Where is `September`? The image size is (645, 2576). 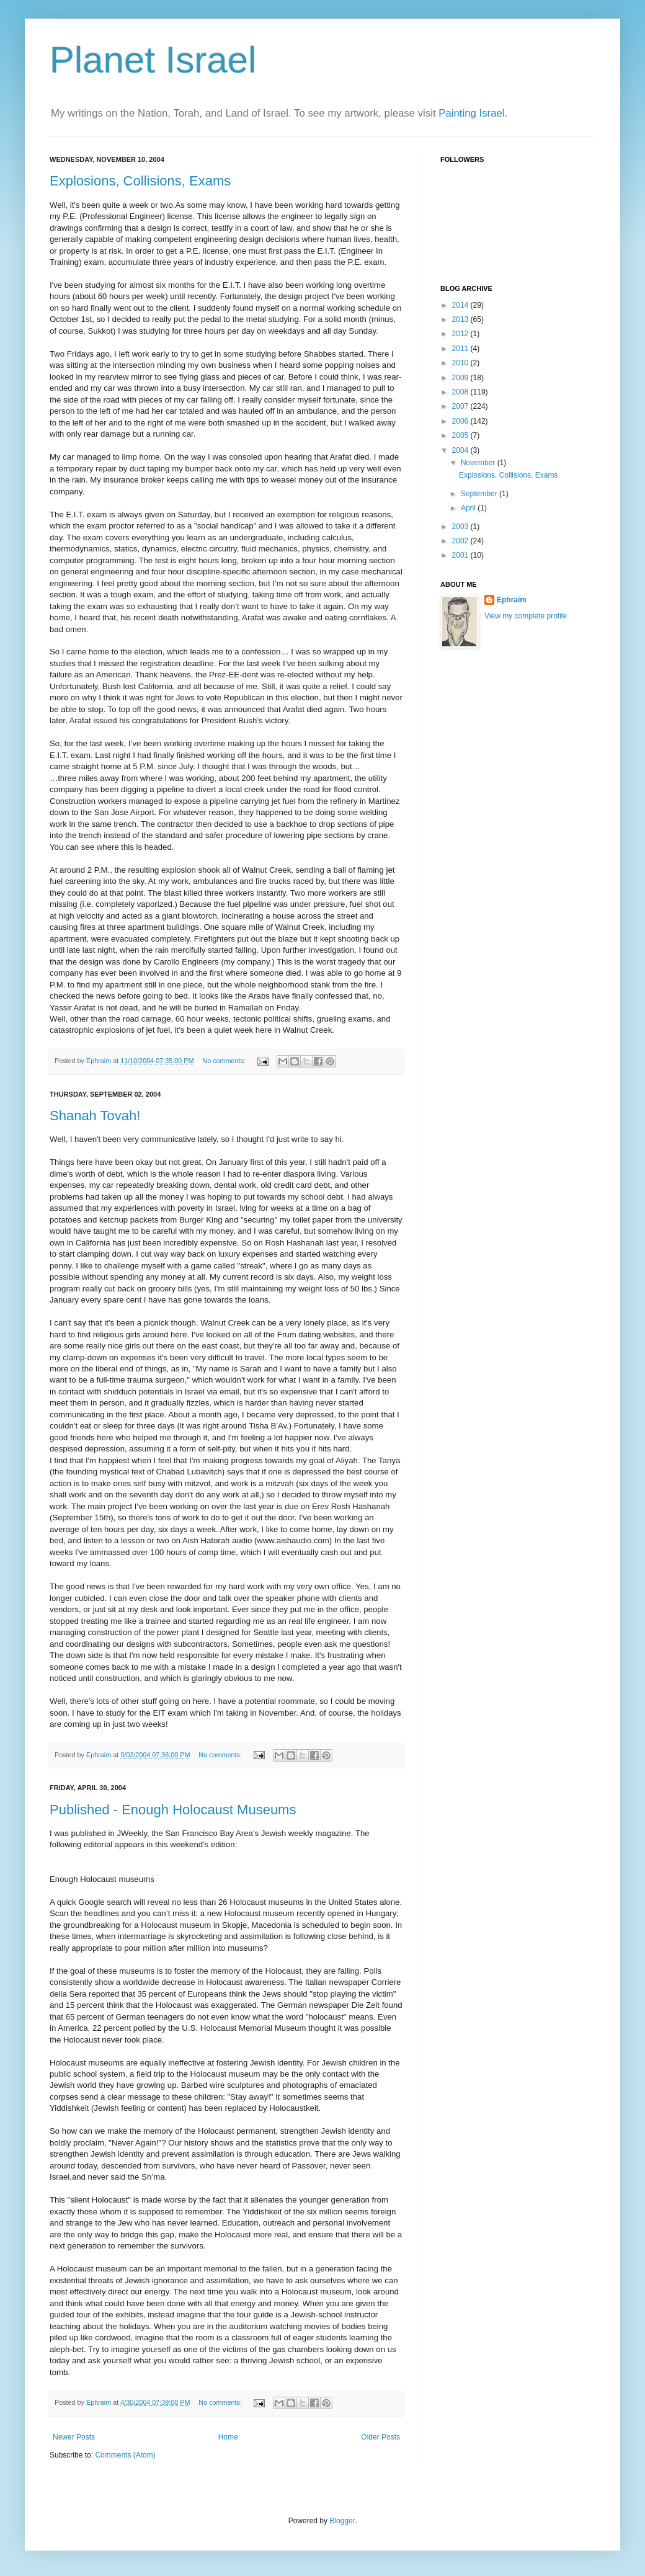 September is located at coordinates (480, 493).